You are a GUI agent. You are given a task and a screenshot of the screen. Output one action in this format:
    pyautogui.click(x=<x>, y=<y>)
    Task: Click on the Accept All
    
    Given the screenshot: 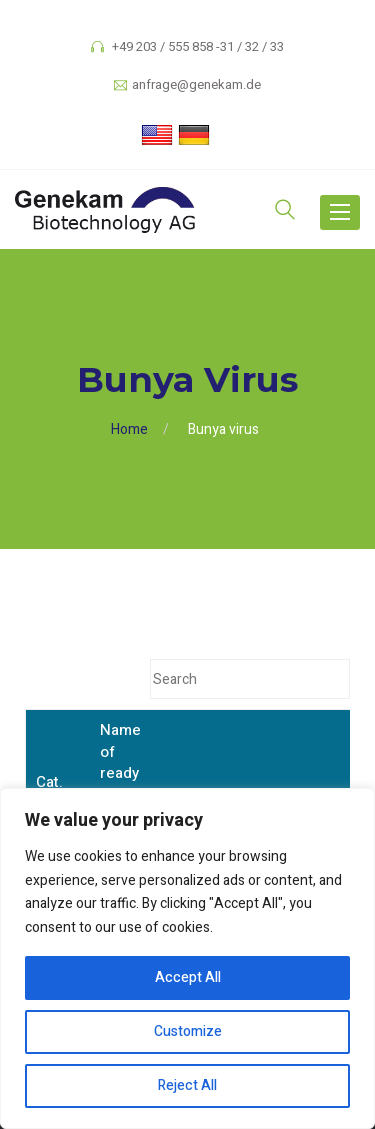 What is the action you would take?
    pyautogui.click(x=188, y=977)
    